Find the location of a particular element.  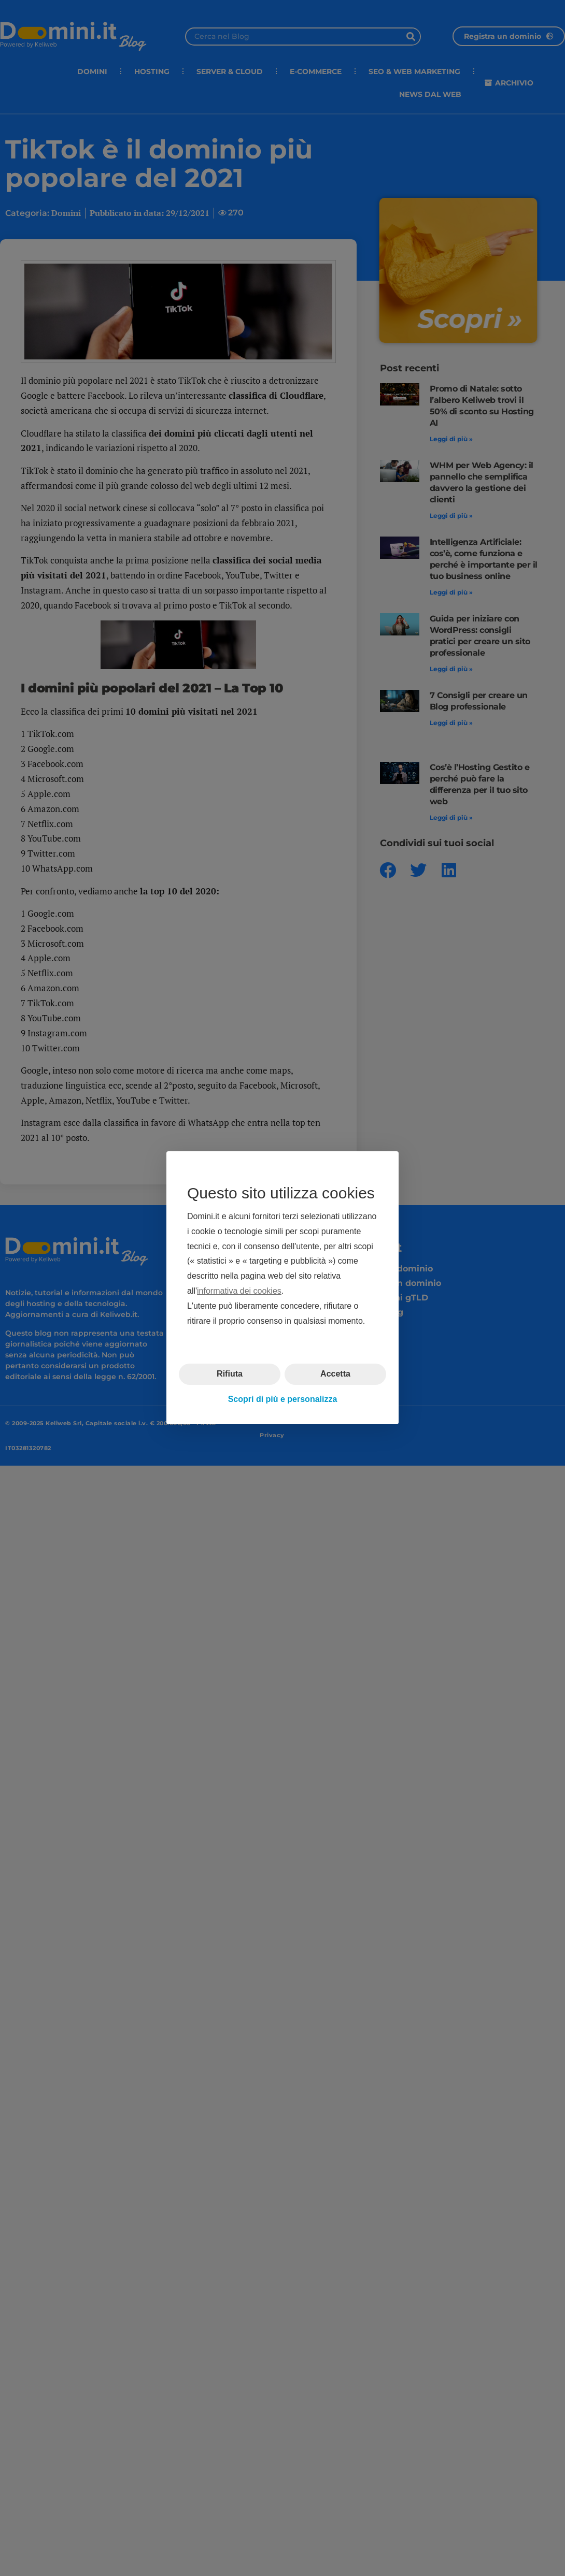

Rifiuta [button] is located at coordinates (230, 1374).